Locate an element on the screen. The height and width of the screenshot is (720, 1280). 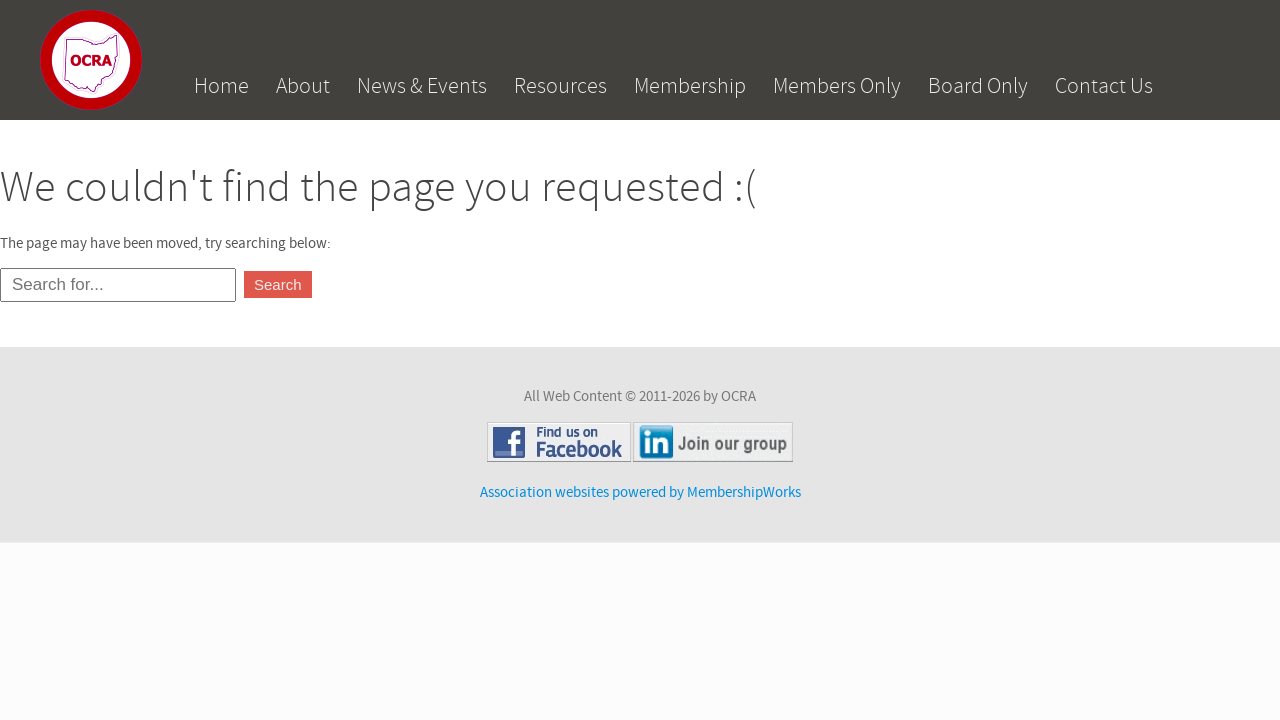
Home is located at coordinates (221, 86).